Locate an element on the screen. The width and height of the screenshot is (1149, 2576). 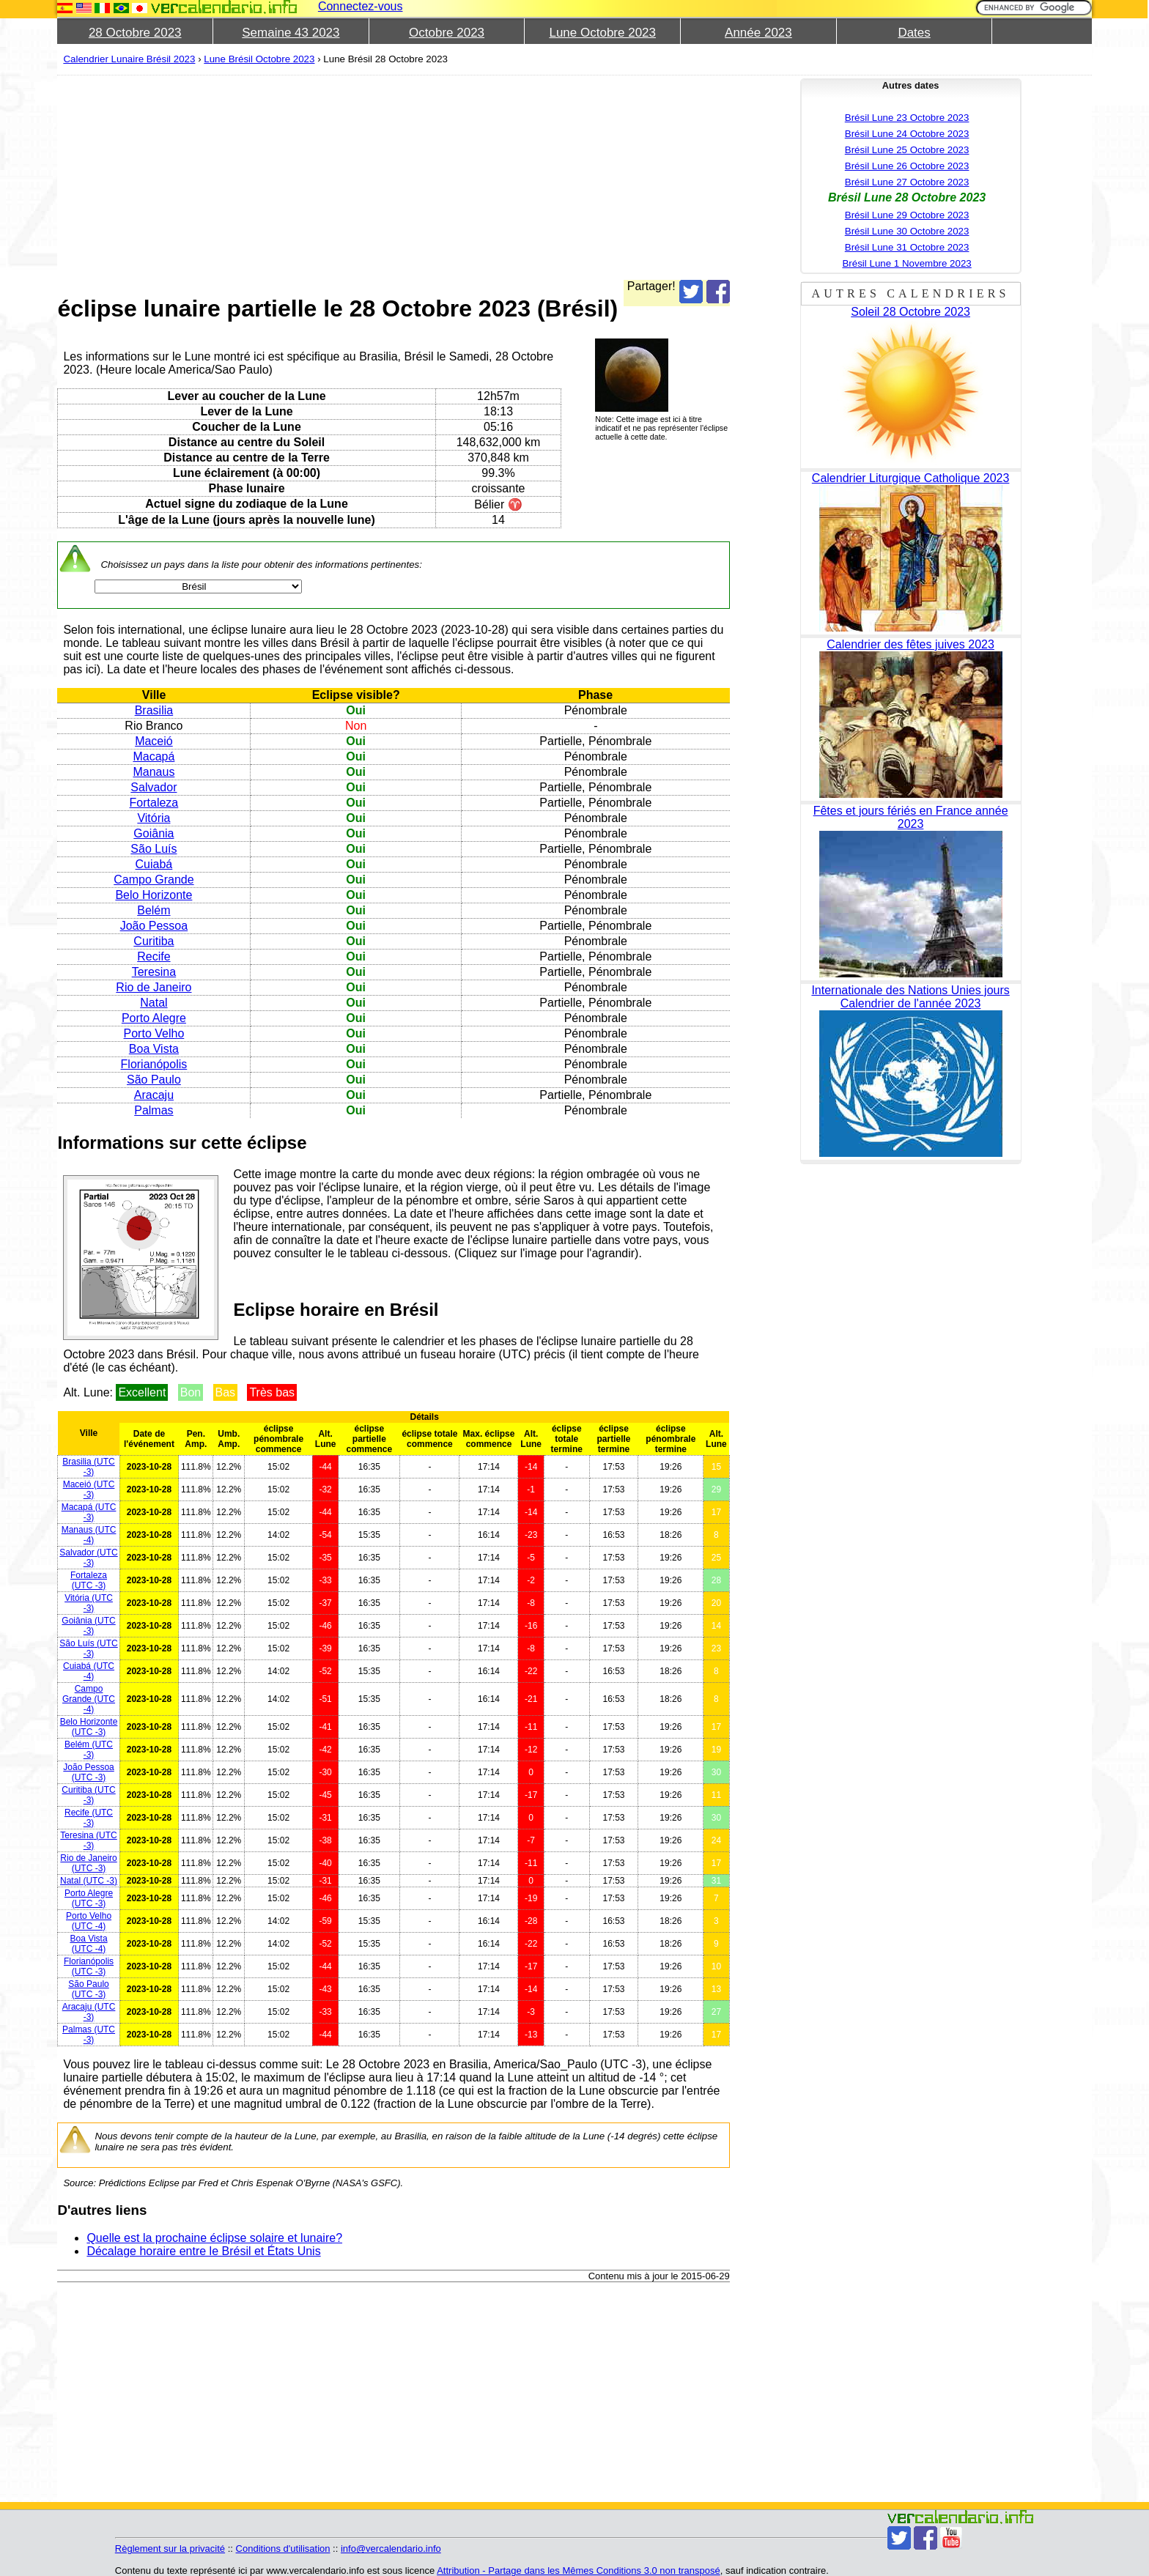
Manaus is located at coordinates (153, 772).